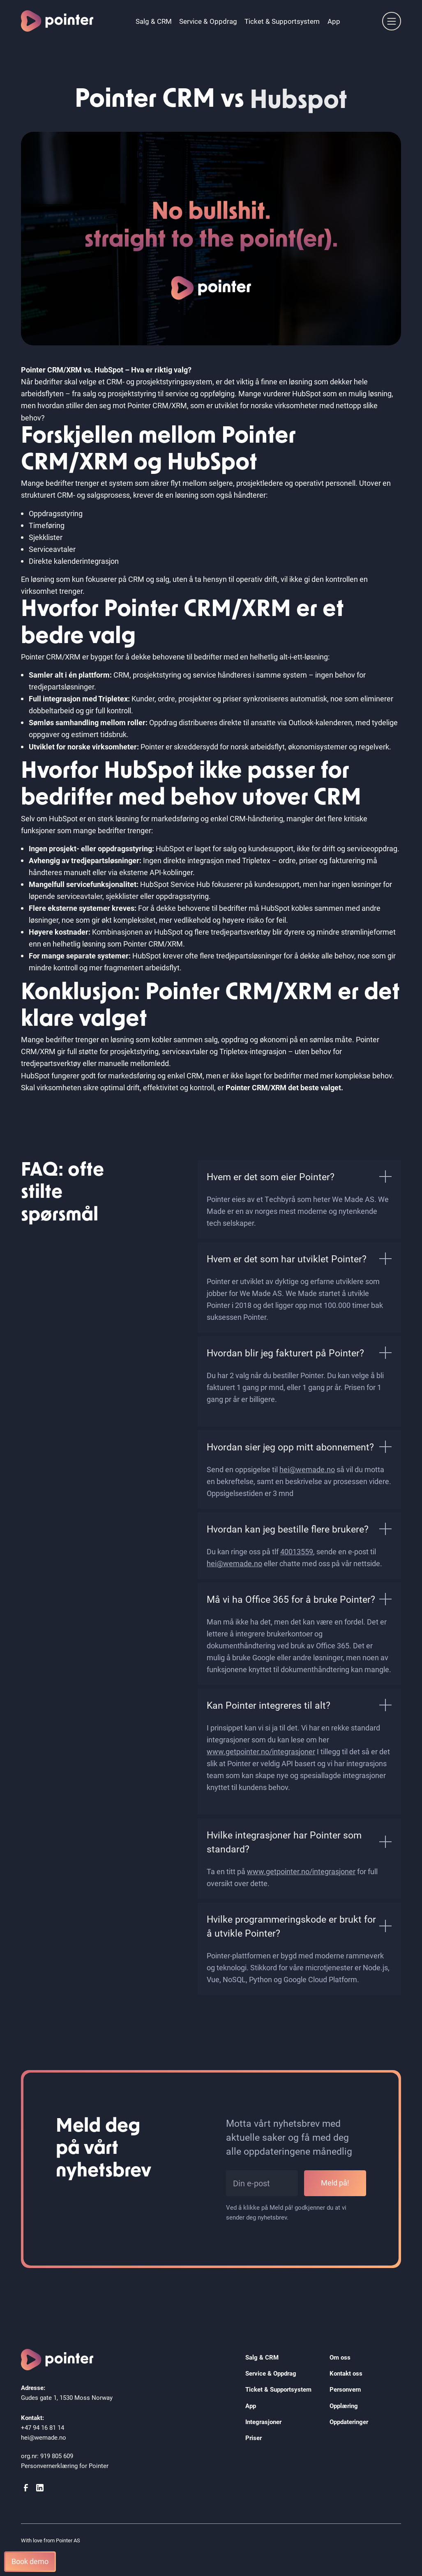 This screenshot has height=2576, width=422. What do you see at coordinates (346, 2373) in the screenshot?
I see `Kontakt oss` at bounding box center [346, 2373].